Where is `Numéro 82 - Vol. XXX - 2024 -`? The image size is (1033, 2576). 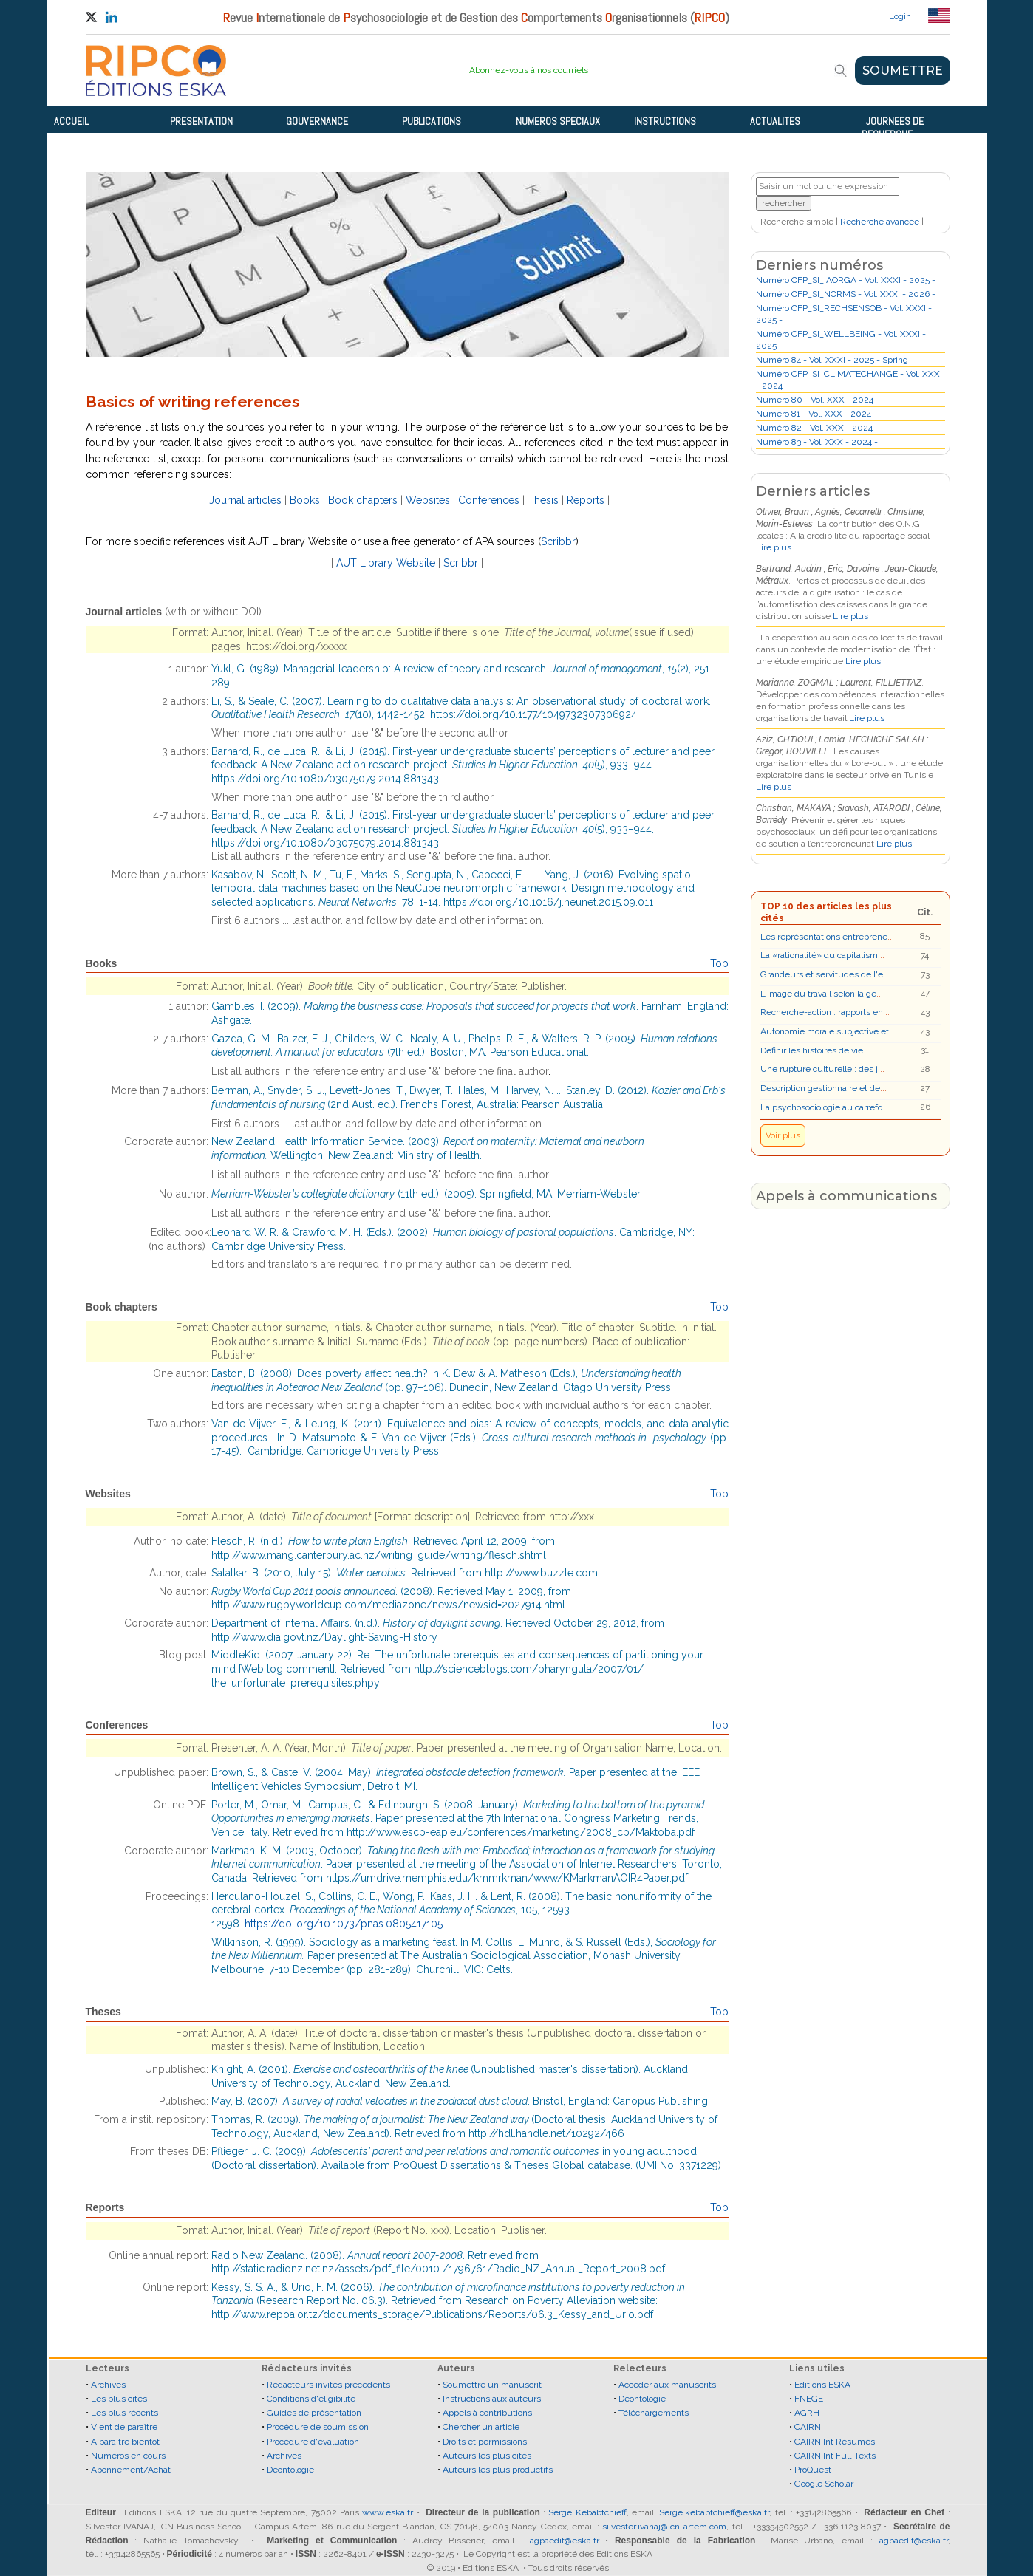 Numéro 82 - Vol. XXX - 2024 - is located at coordinates (817, 428).